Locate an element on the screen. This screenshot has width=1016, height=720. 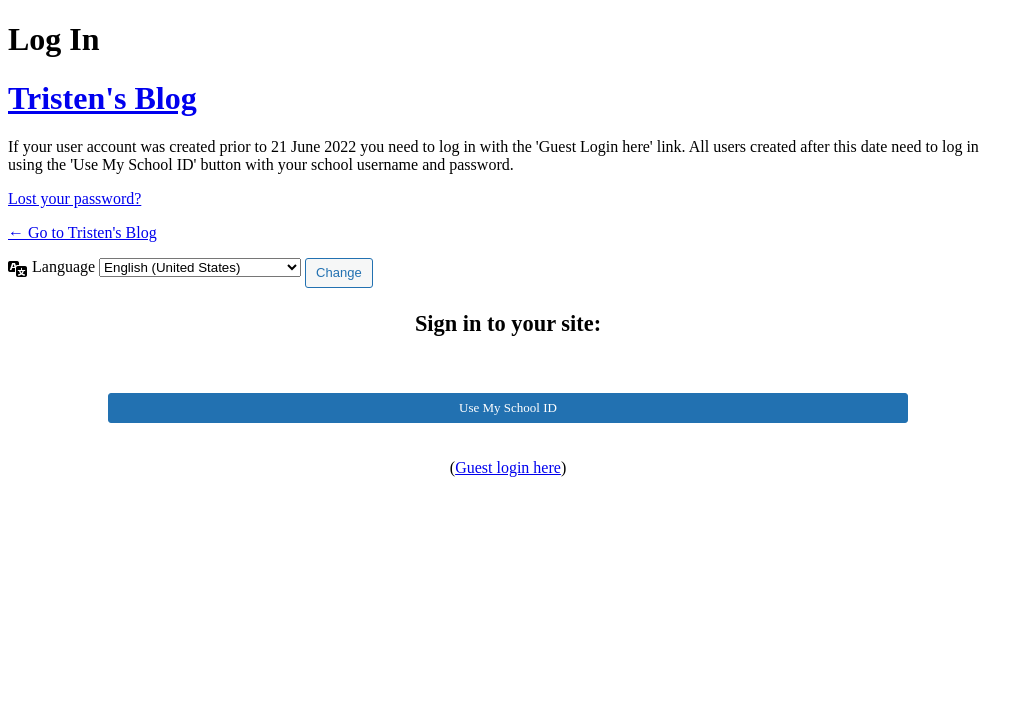
Tristen's Blog is located at coordinates (102, 98).